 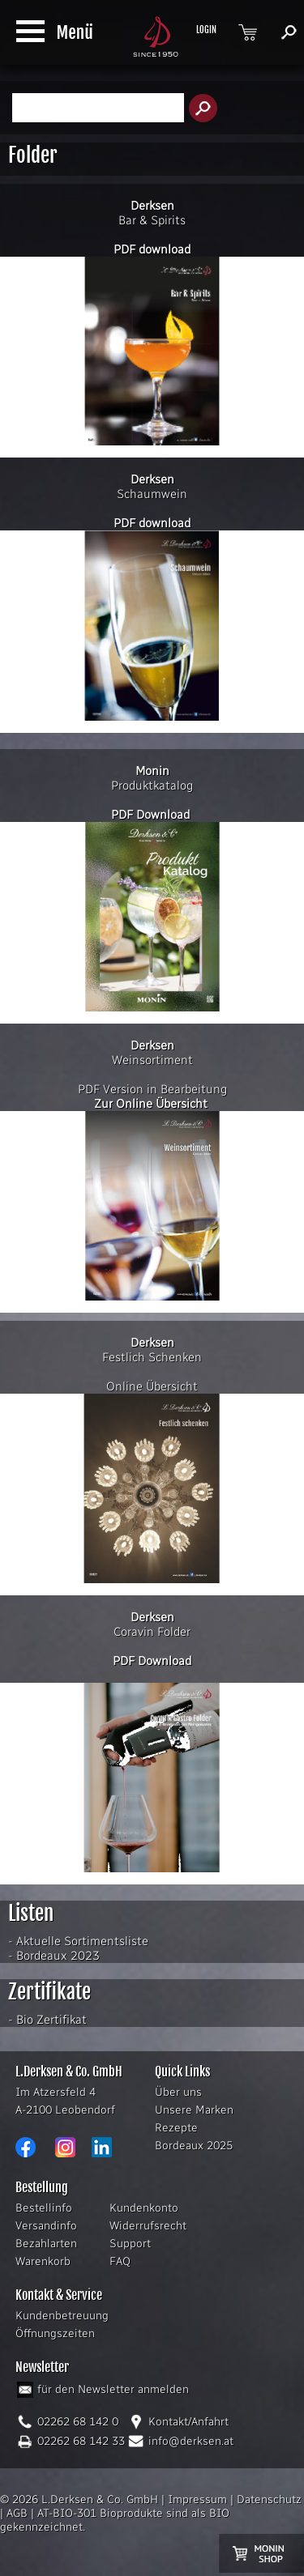 I want to click on Bezahlarten, so click(x=46, y=2243).